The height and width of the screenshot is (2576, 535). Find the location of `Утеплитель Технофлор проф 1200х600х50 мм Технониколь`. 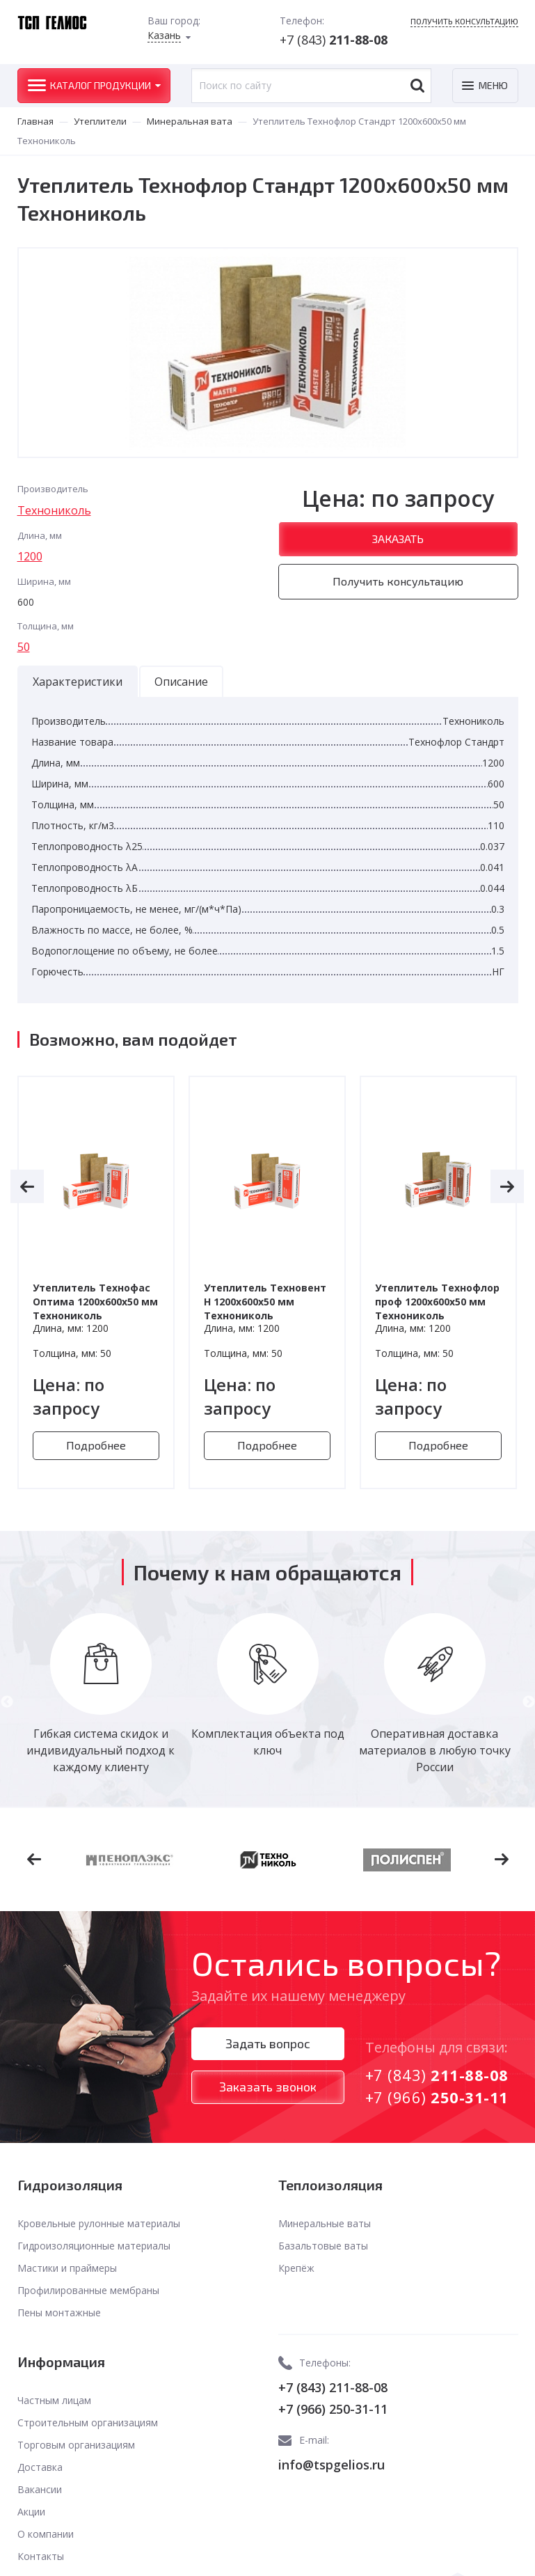

Утеплитель Технофлор проф 1200х600х50 мм Технониколь is located at coordinates (437, 1301).